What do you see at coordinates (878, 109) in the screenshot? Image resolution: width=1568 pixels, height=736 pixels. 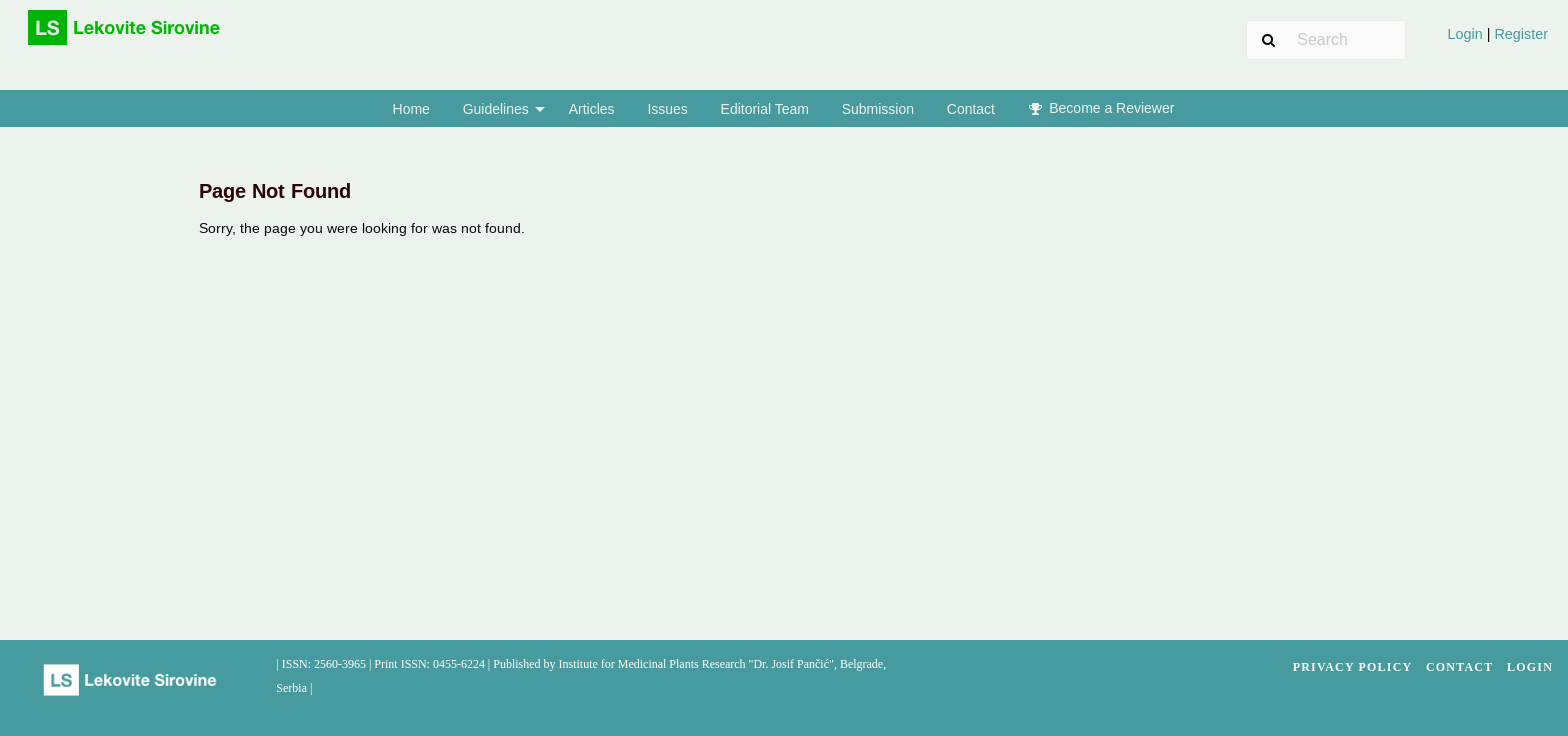 I see `Submission` at bounding box center [878, 109].